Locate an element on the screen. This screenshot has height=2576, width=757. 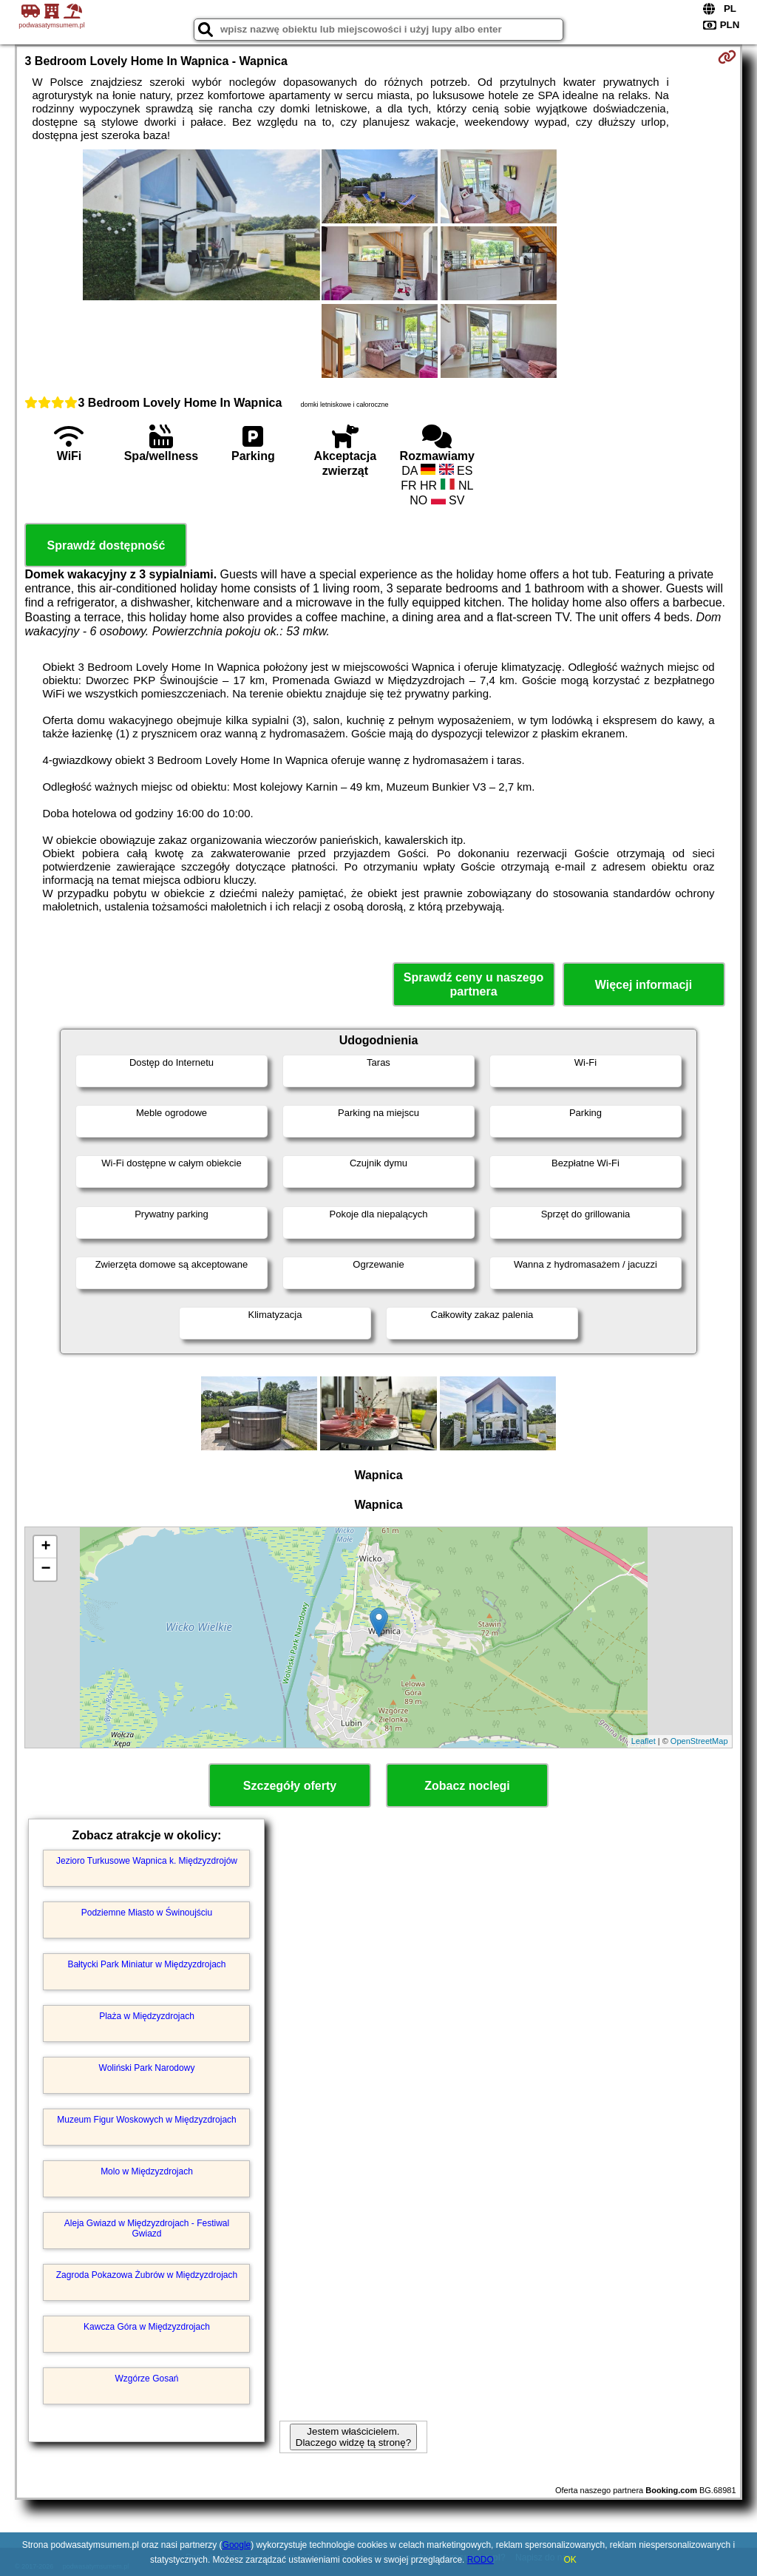
Leaflet is located at coordinates (643, 1741).